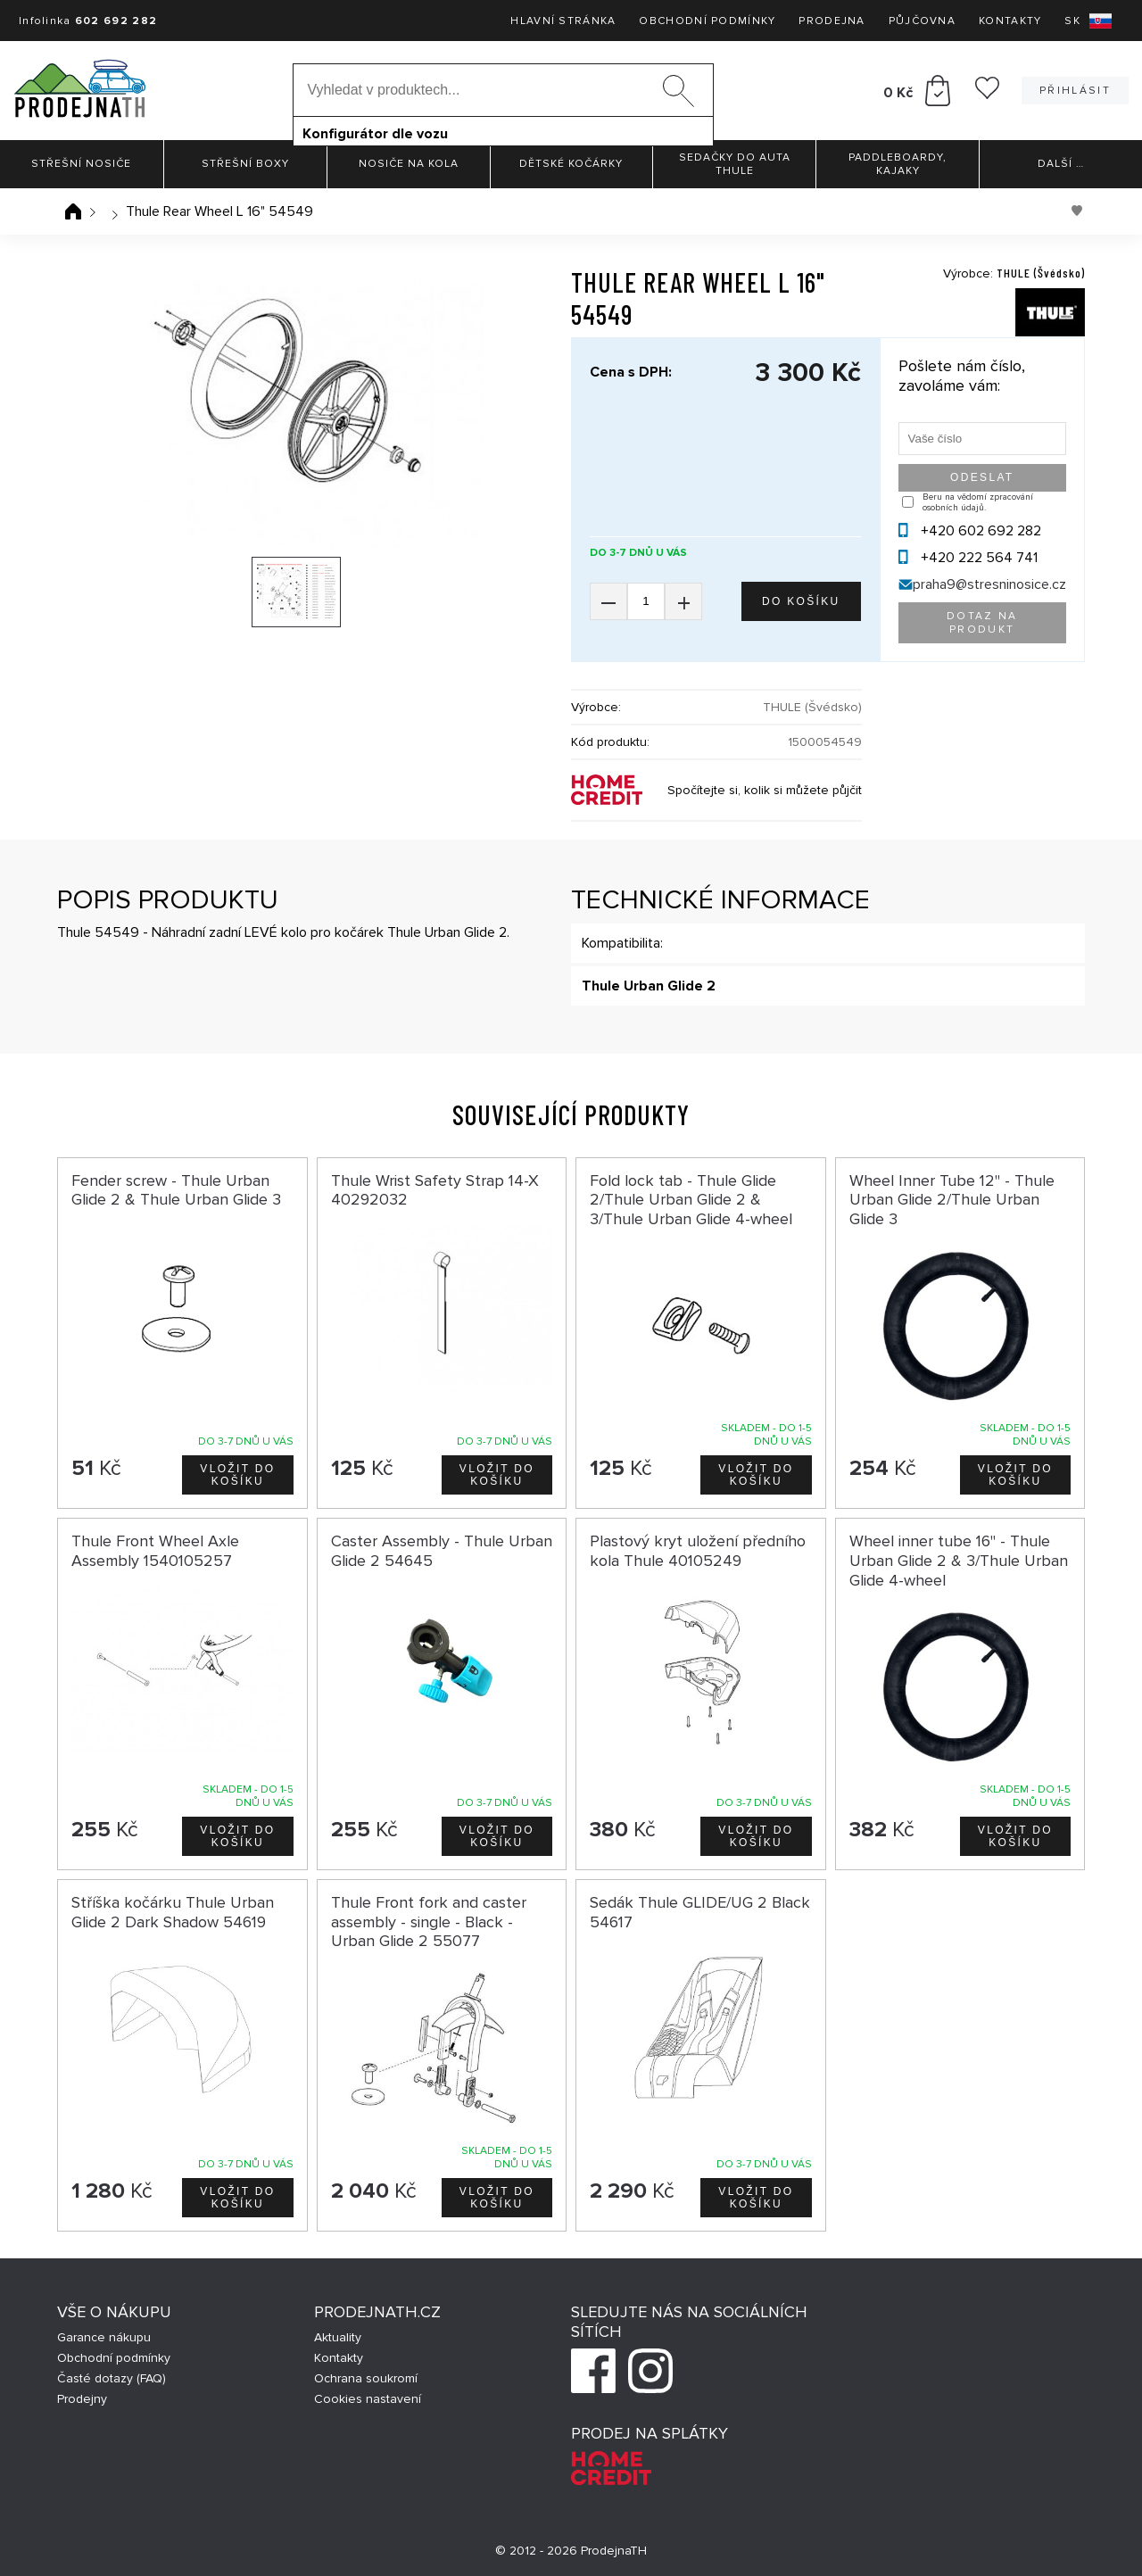 Image resolution: width=1142 pixels, height=2576 pixels. What do you see at coordinates (73, 211) in the screenshot?
I see `Úvodní stránka` at bounding box center [73, 211].